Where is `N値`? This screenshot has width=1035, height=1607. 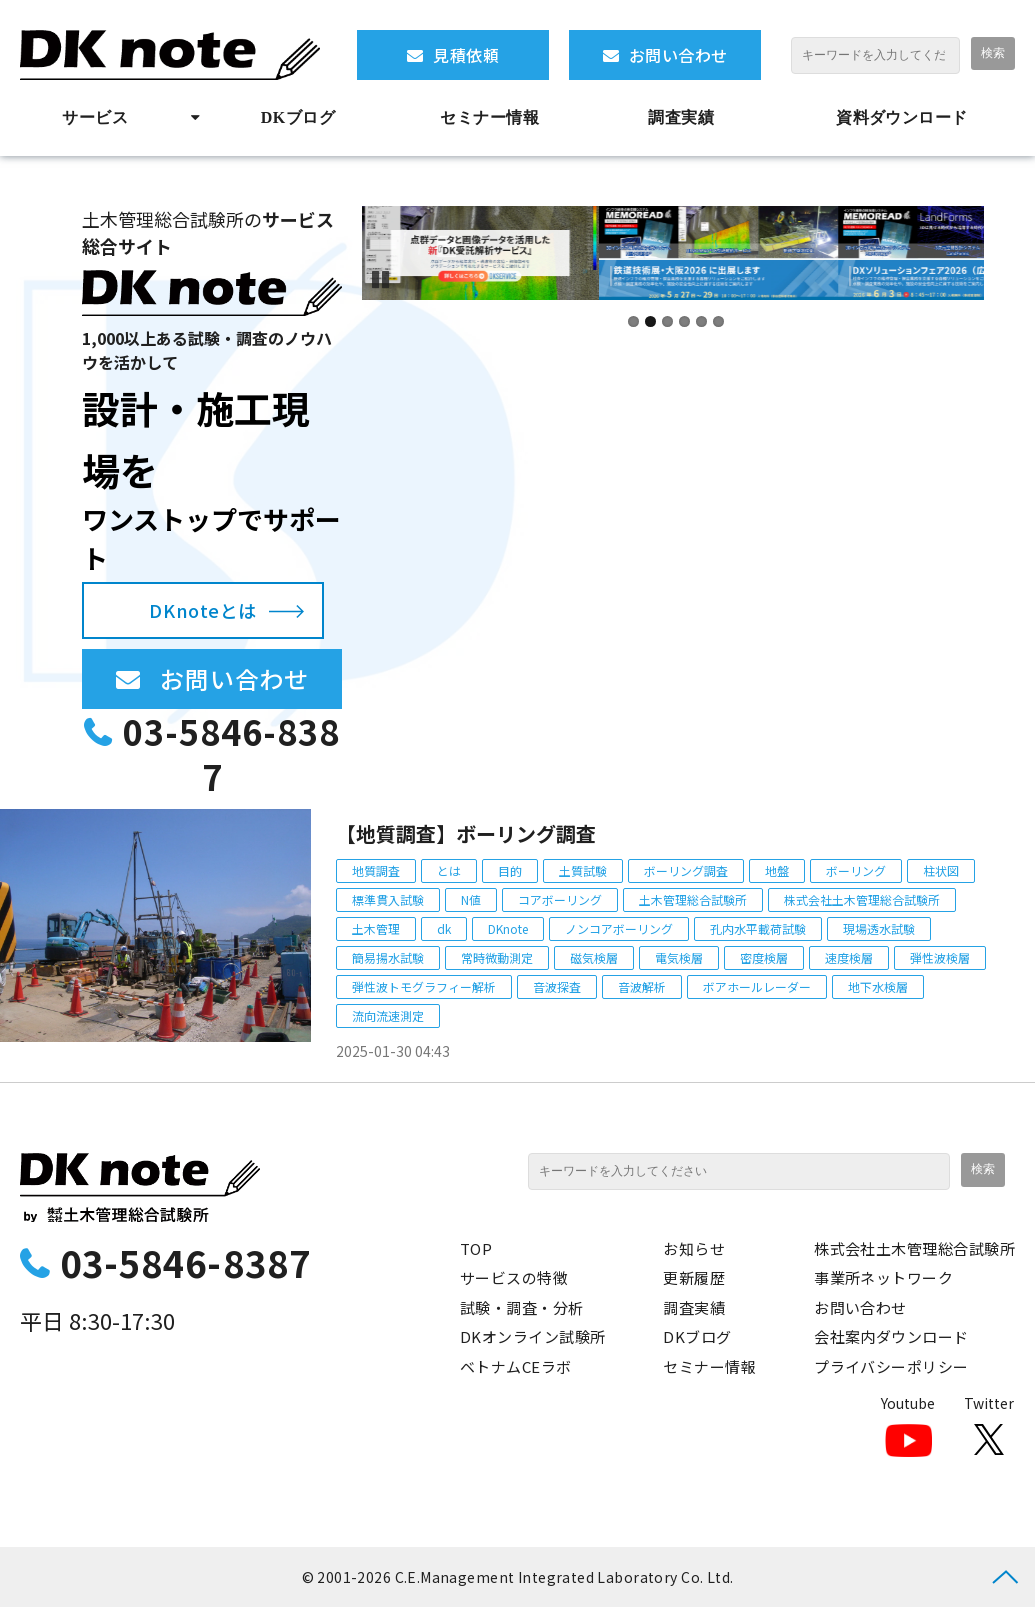
N値 is located at coordinates (471, 899).